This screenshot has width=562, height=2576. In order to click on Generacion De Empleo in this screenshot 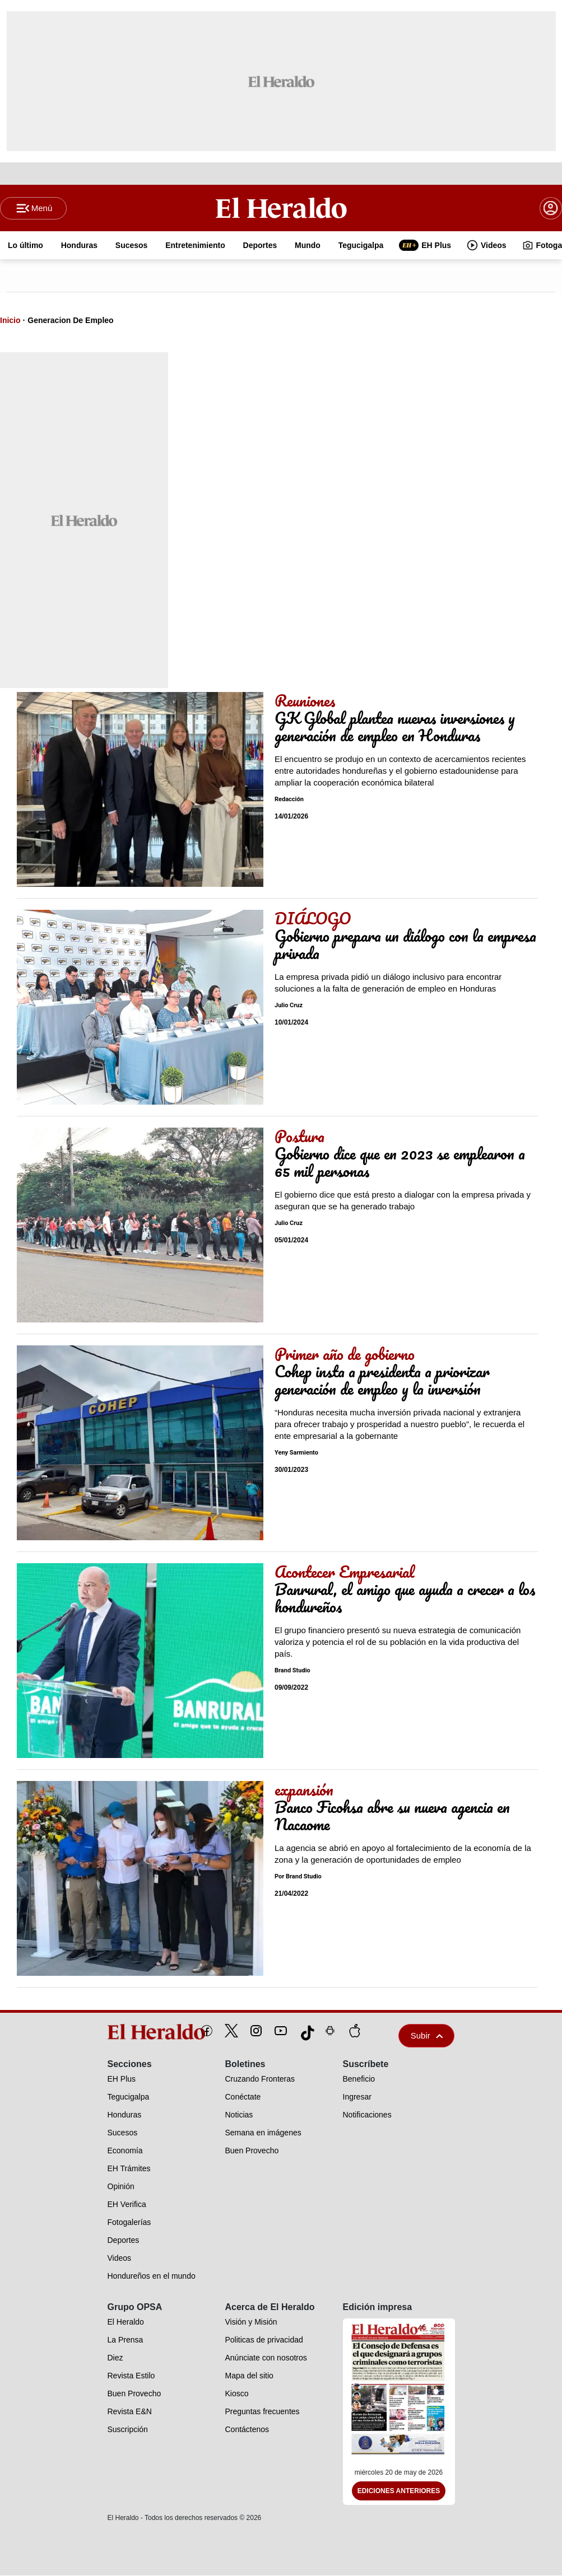, I will do `click(70, 320)`.